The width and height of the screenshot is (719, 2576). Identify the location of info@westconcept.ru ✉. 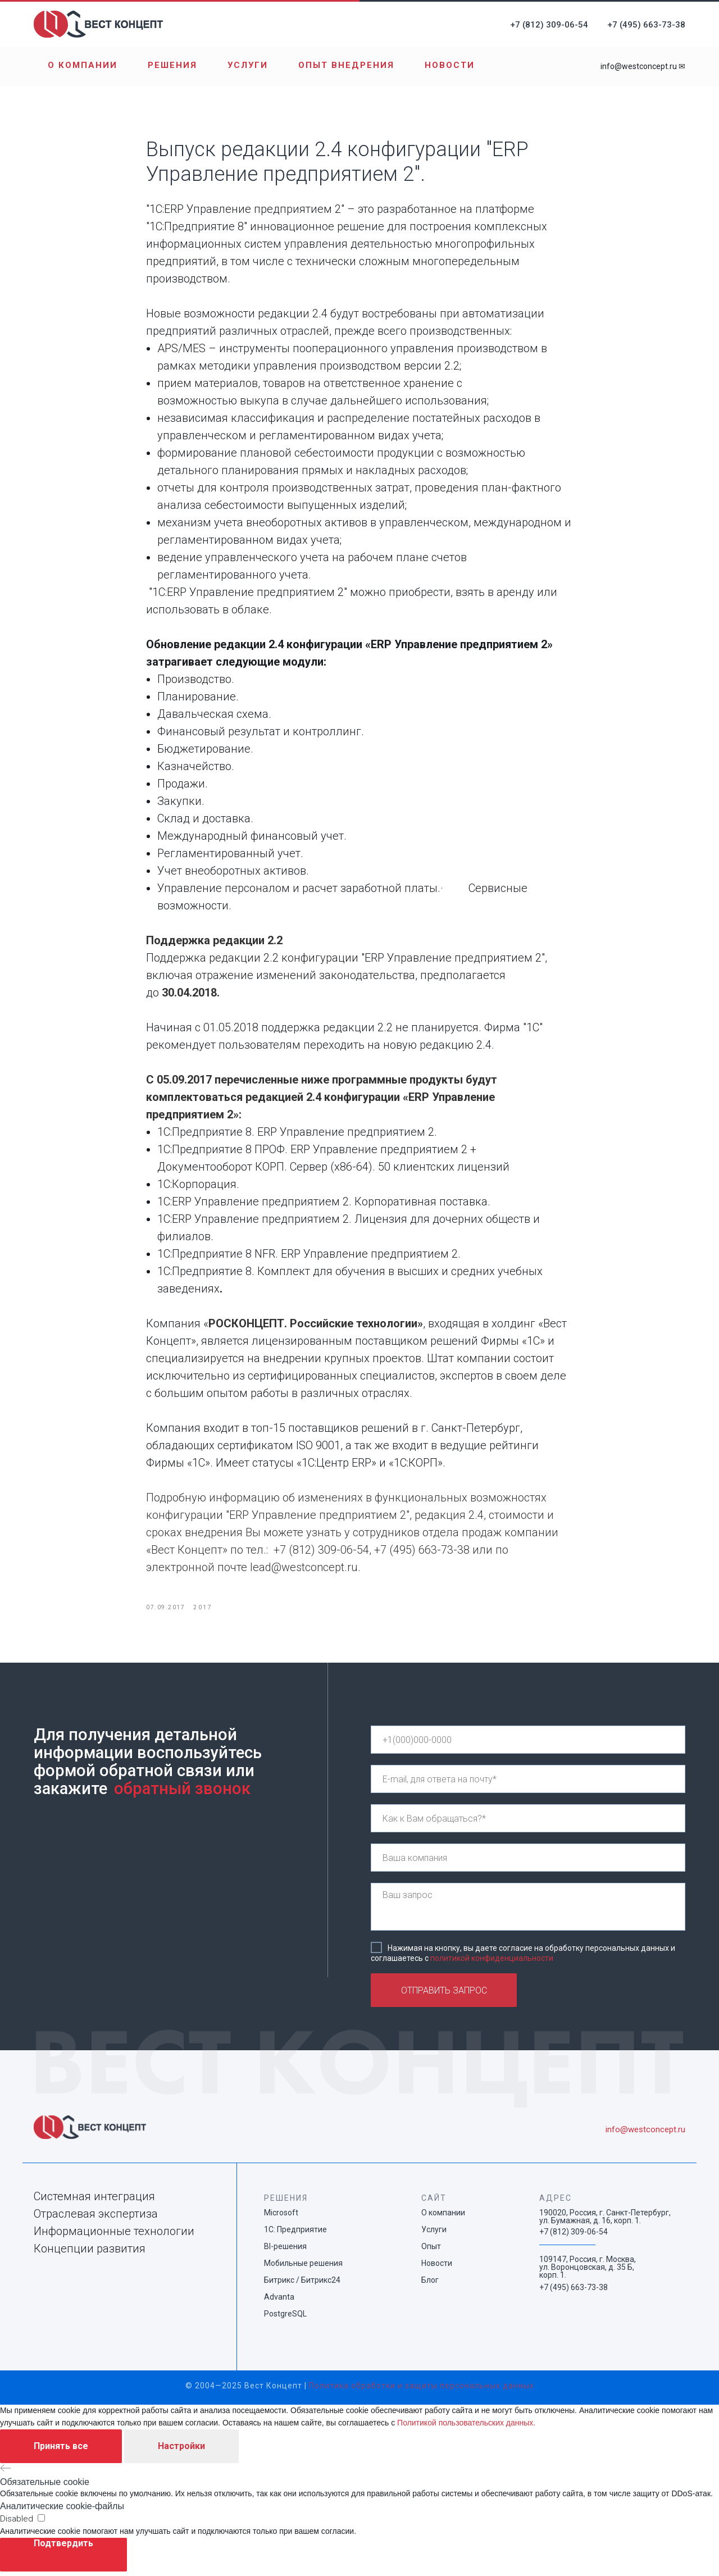
(642, 66).